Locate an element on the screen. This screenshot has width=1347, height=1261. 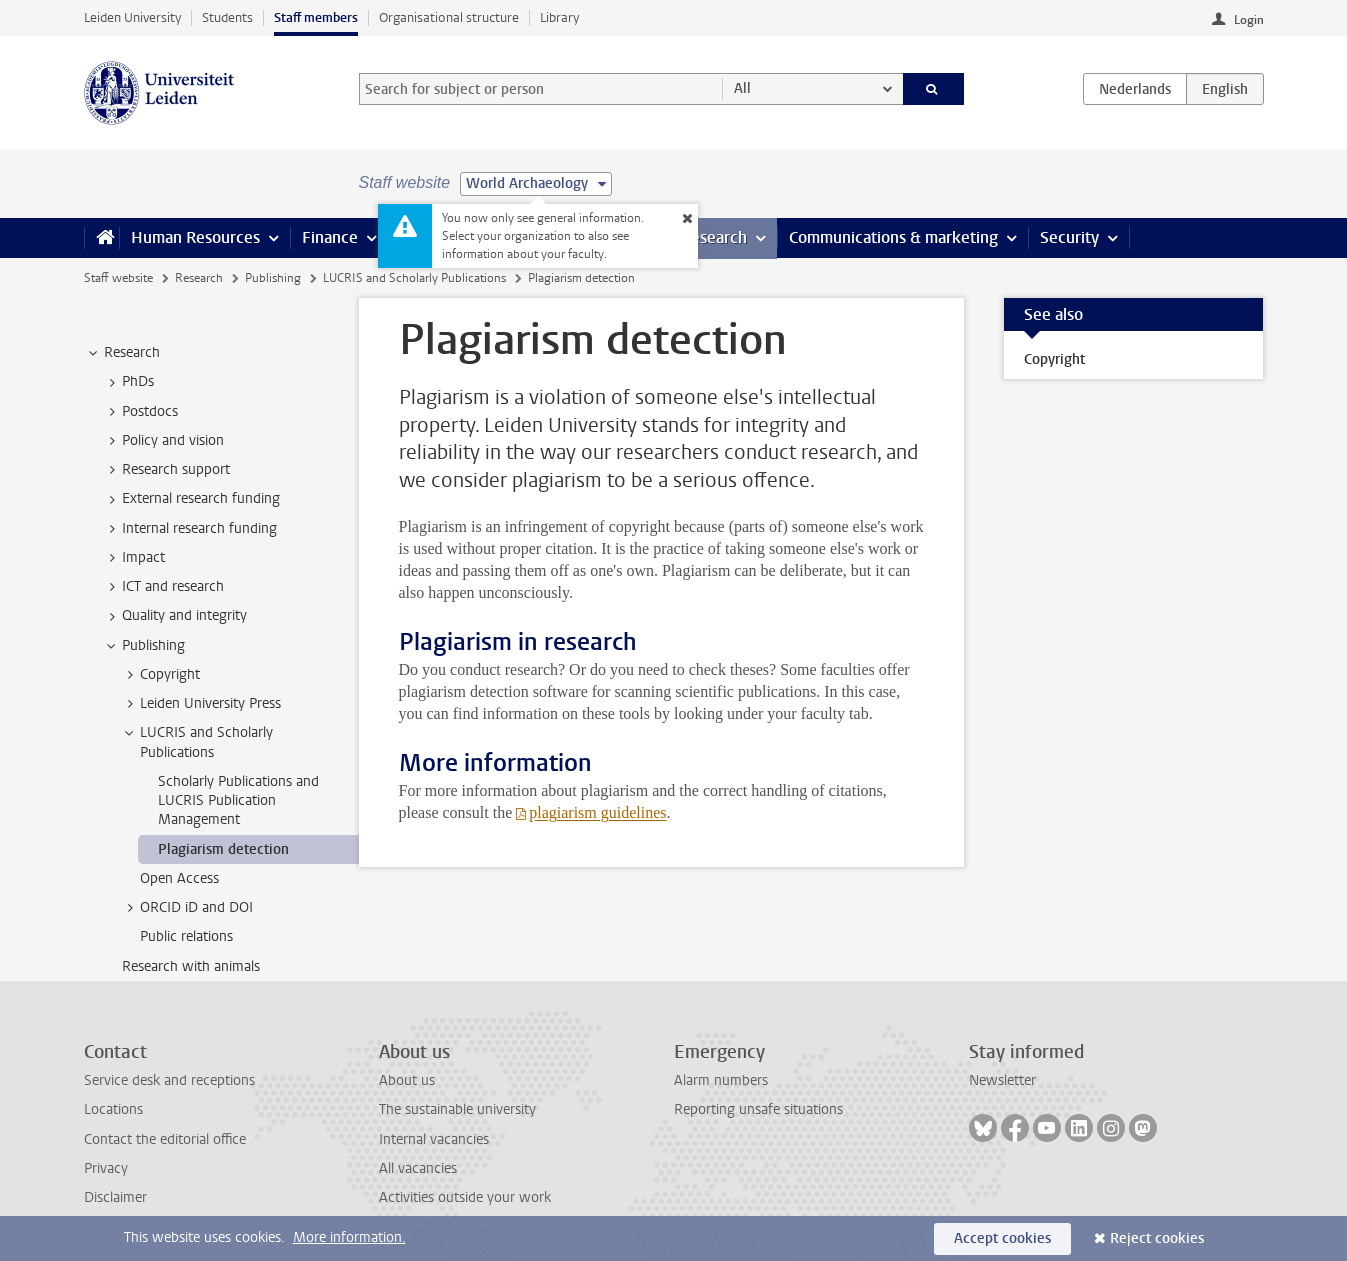
Leiden University Press [treeitem] is located at coordinates (201, 704).